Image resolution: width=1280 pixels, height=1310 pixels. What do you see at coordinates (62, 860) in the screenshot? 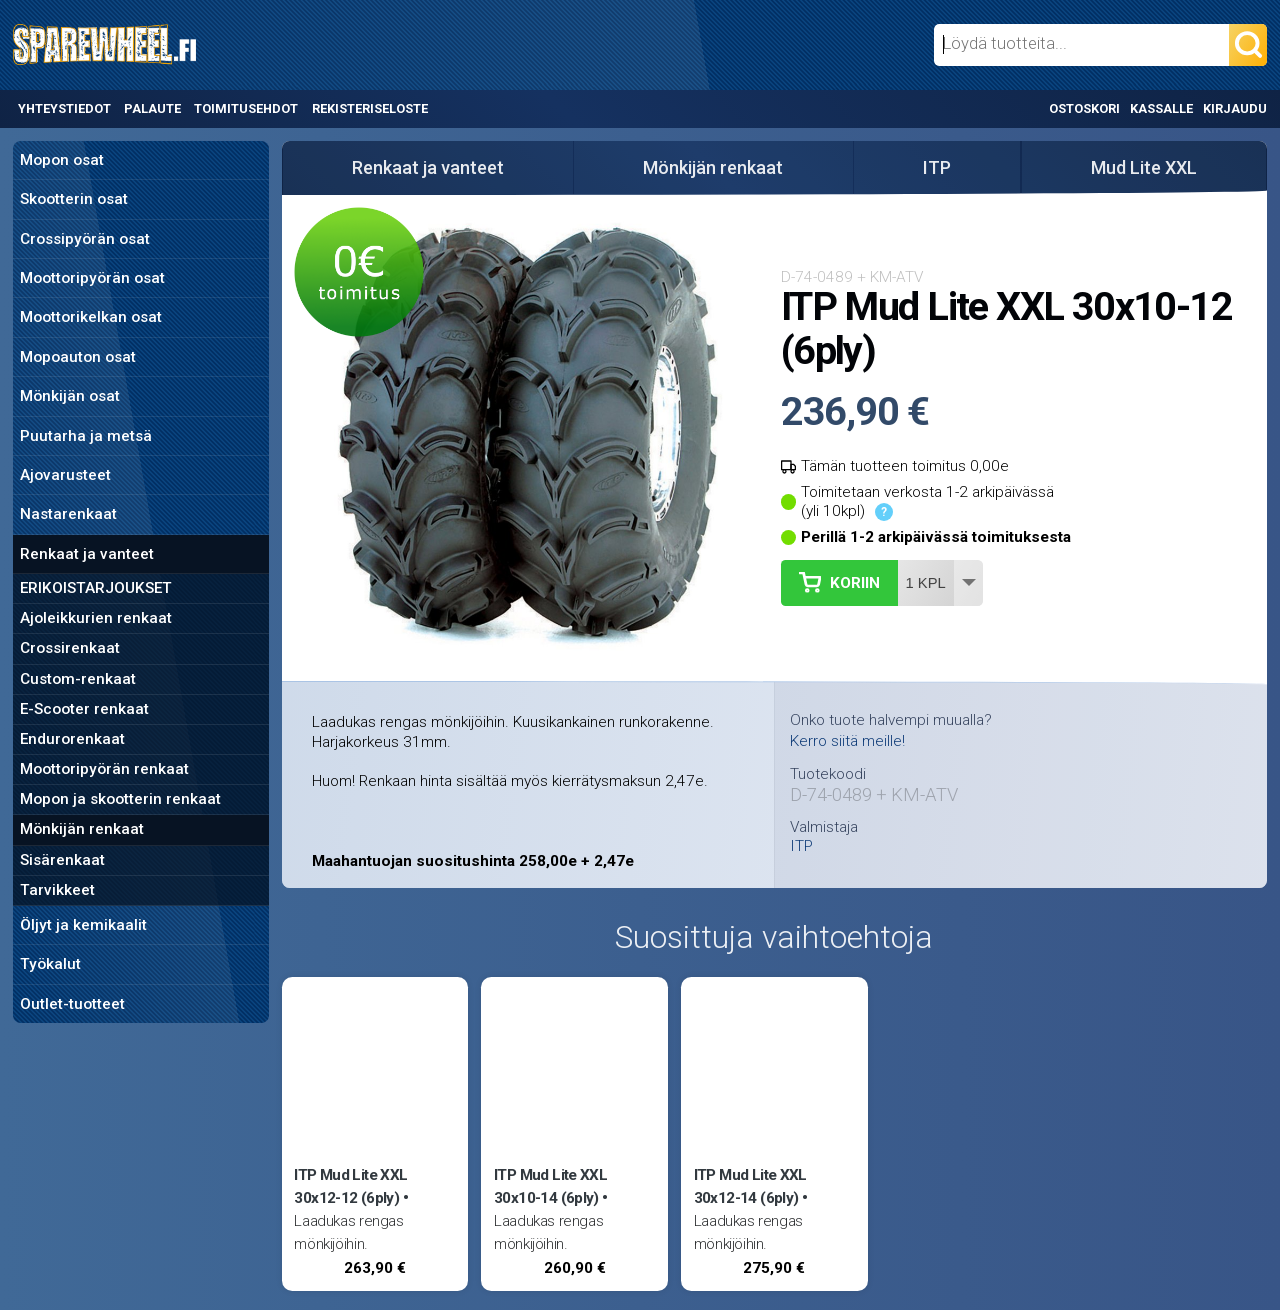
I see `Sisärenkaat` at bounding box center [62, 860].